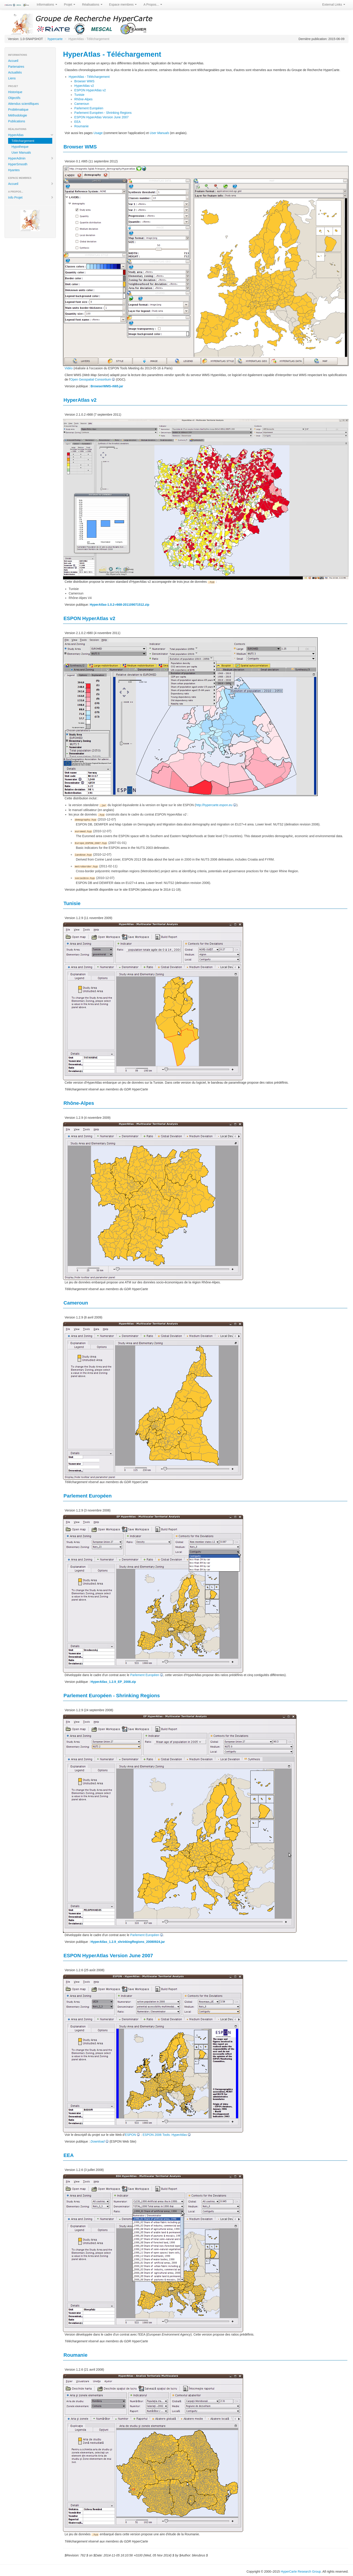  Describe the element at coordinates (81, 103) in the screenshot. I see `Cameroun` at that location.